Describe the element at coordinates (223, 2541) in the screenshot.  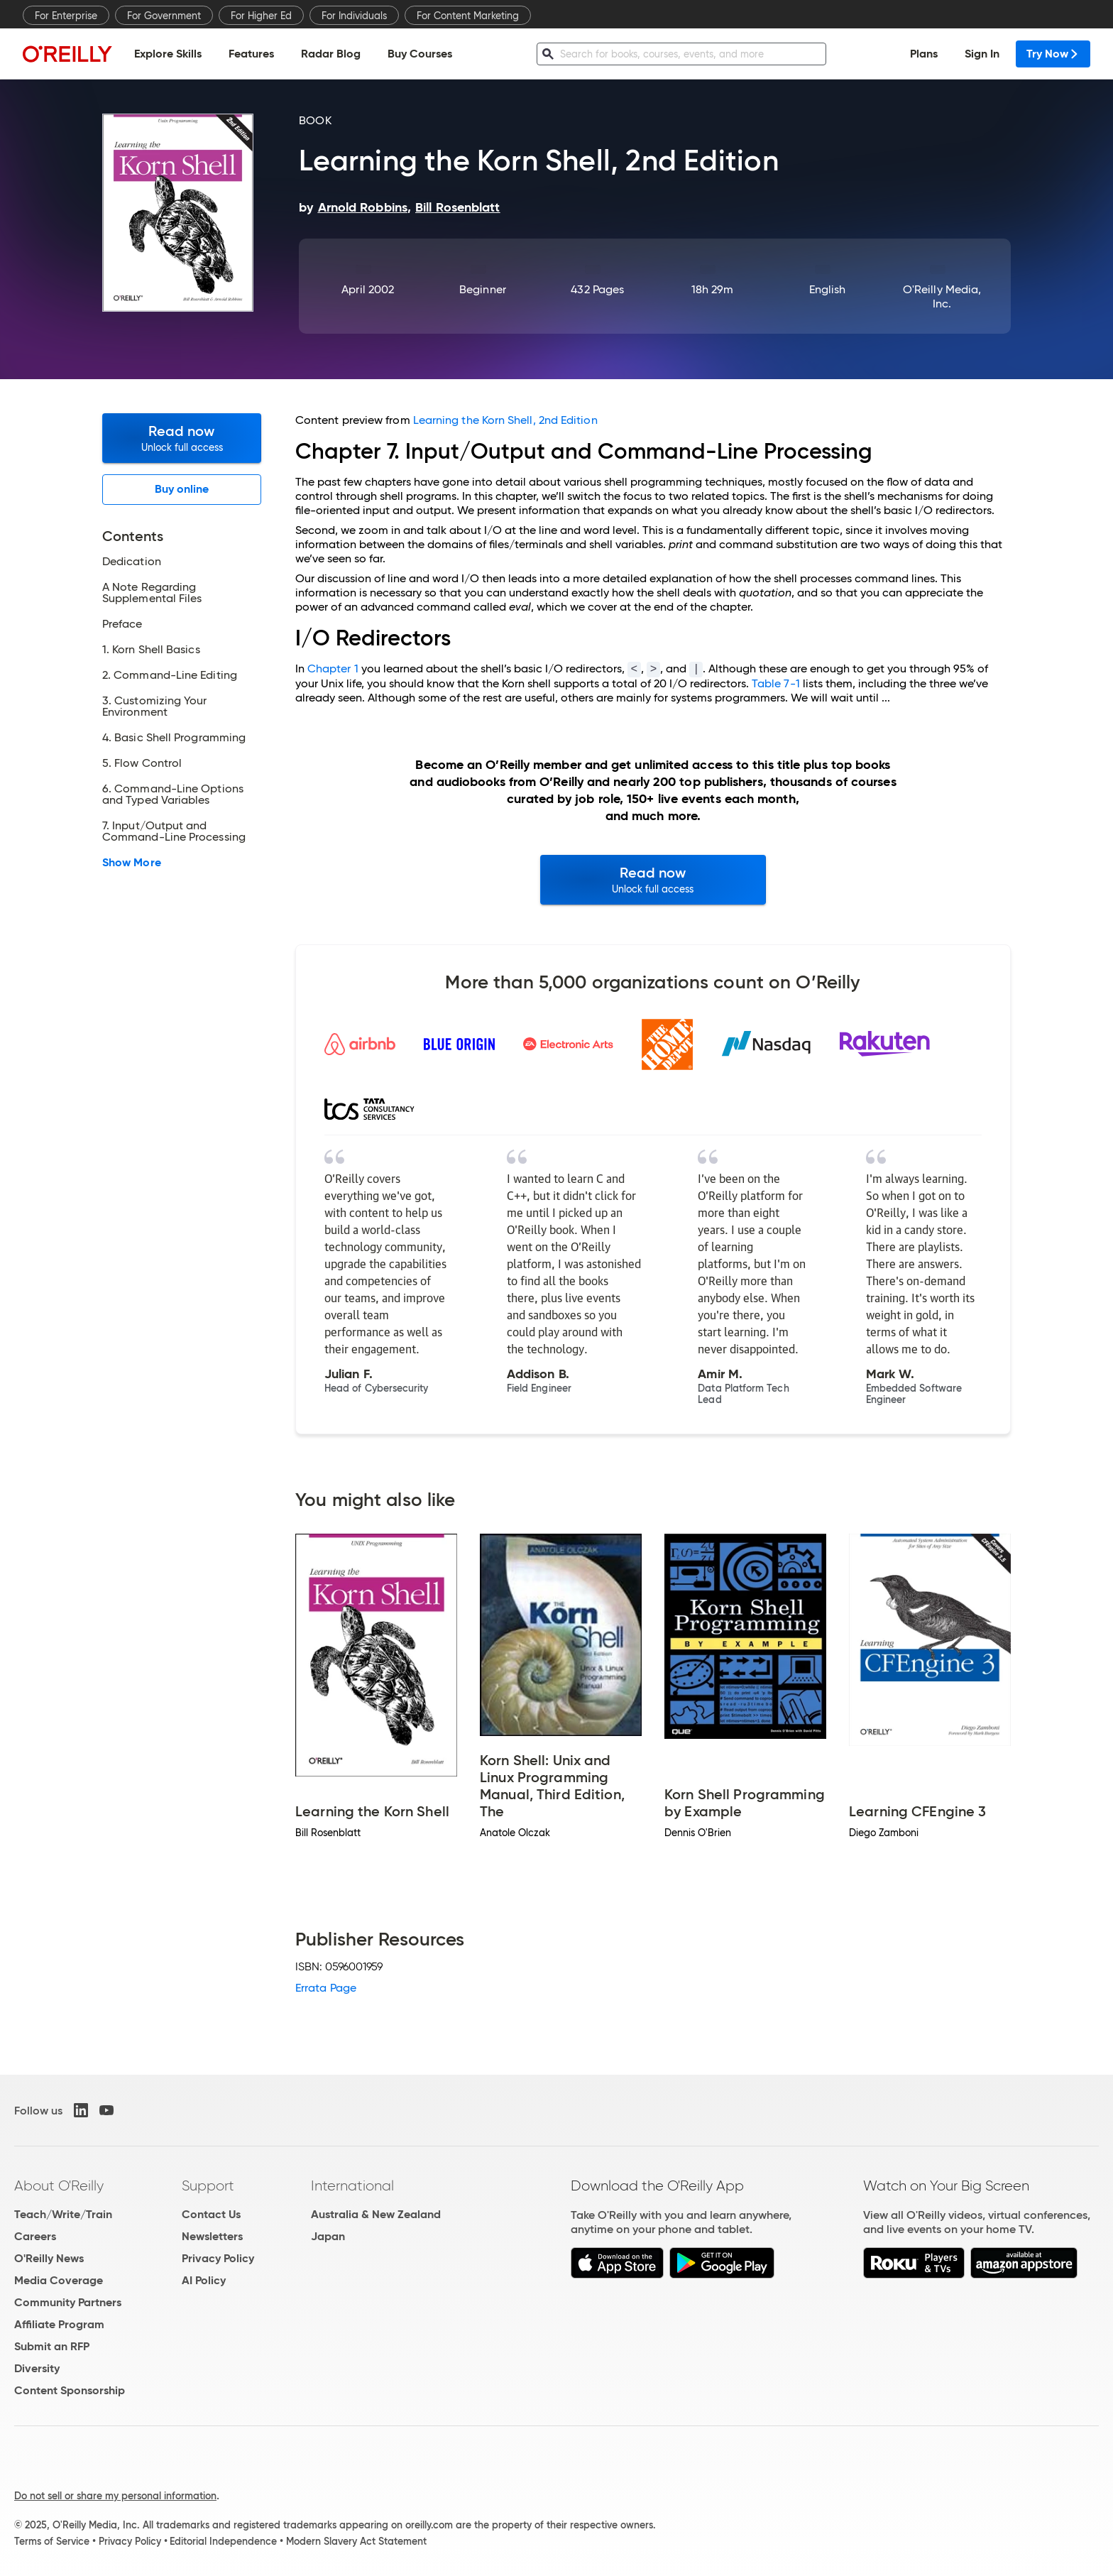
I see `Editorial Independence` at that location.